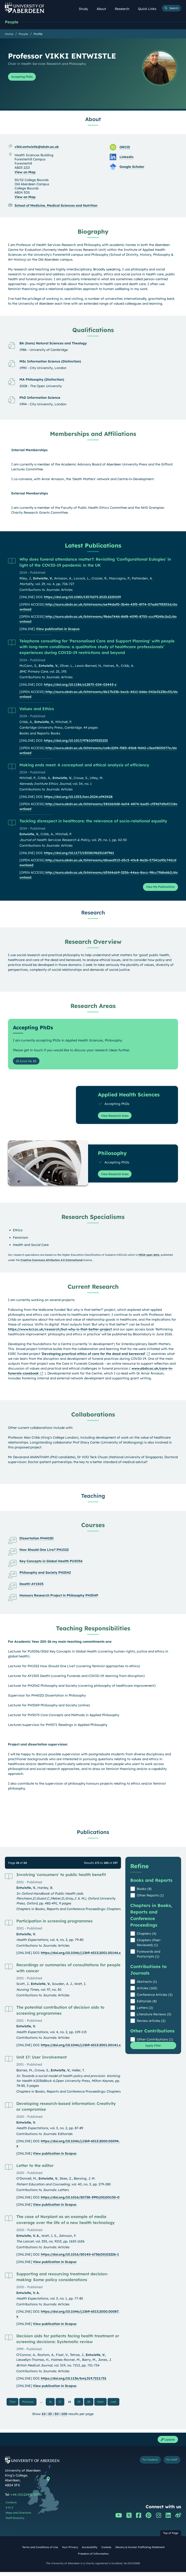 The image size is (186, 2576). Describe the element at coordinates (37, 147) in the screenshot. I see `vikki.entwistle@abdn.ac.uk` at that location.